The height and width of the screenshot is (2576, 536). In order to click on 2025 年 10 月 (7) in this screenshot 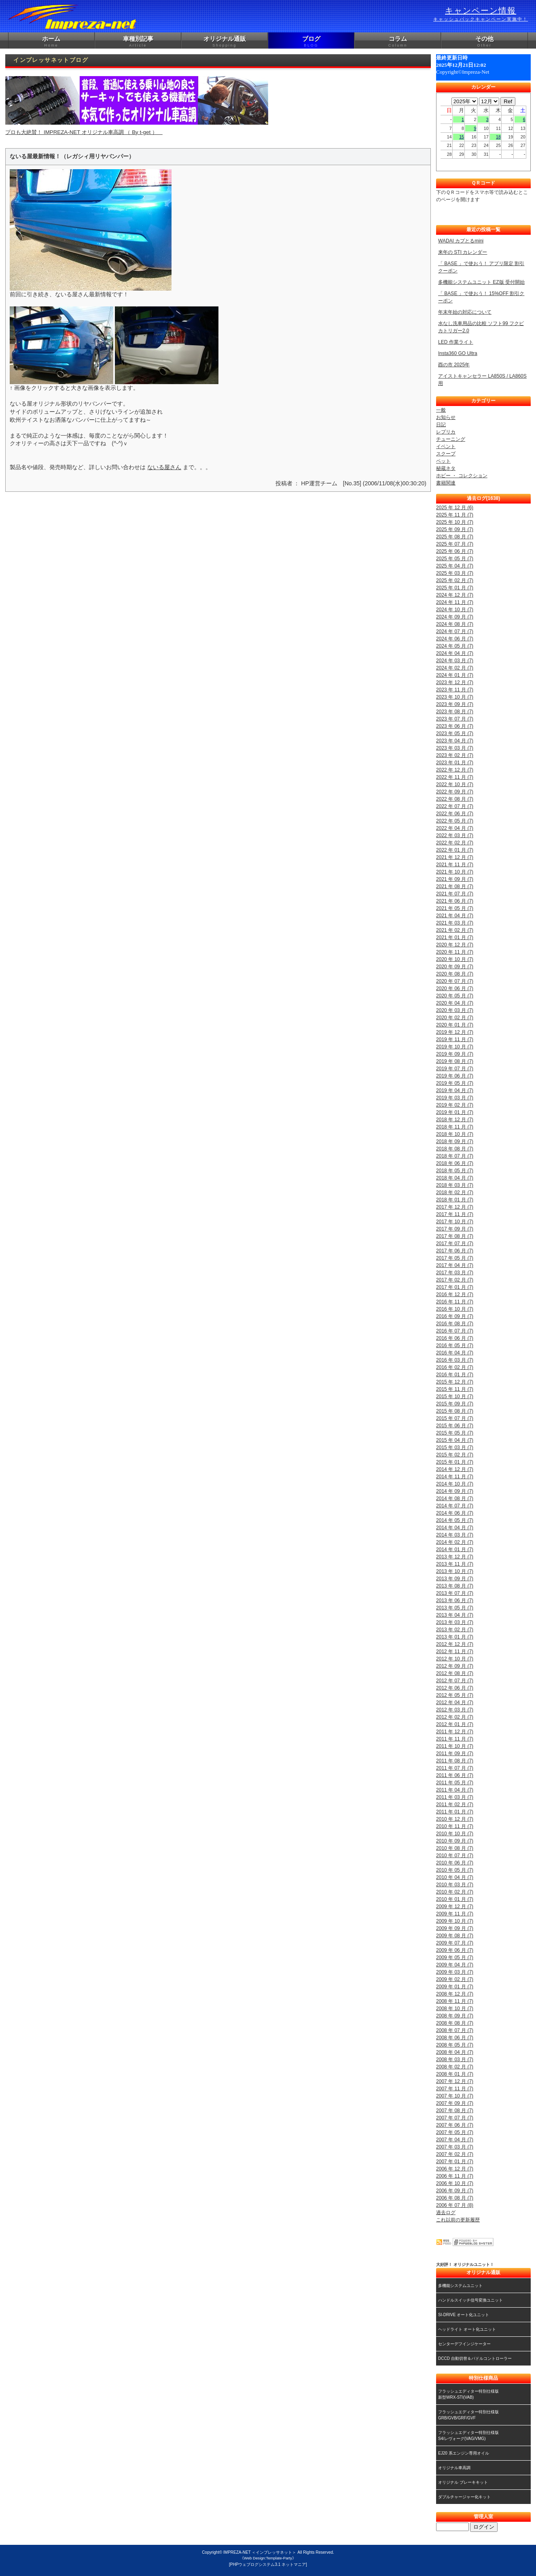, I will do `click(454, 522)`.